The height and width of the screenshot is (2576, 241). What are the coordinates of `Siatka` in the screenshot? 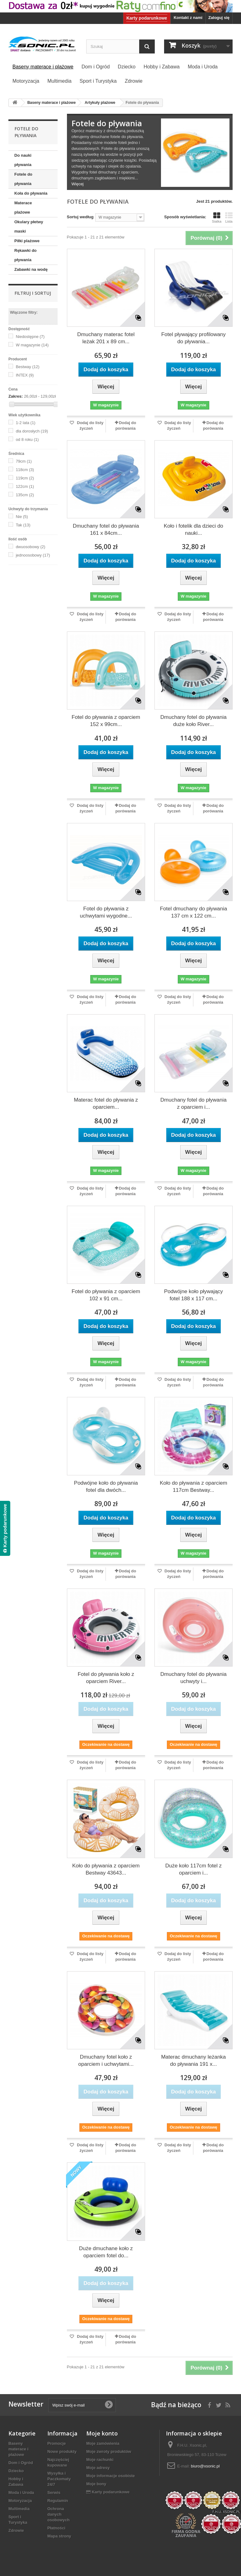 It's located at (216, 217).